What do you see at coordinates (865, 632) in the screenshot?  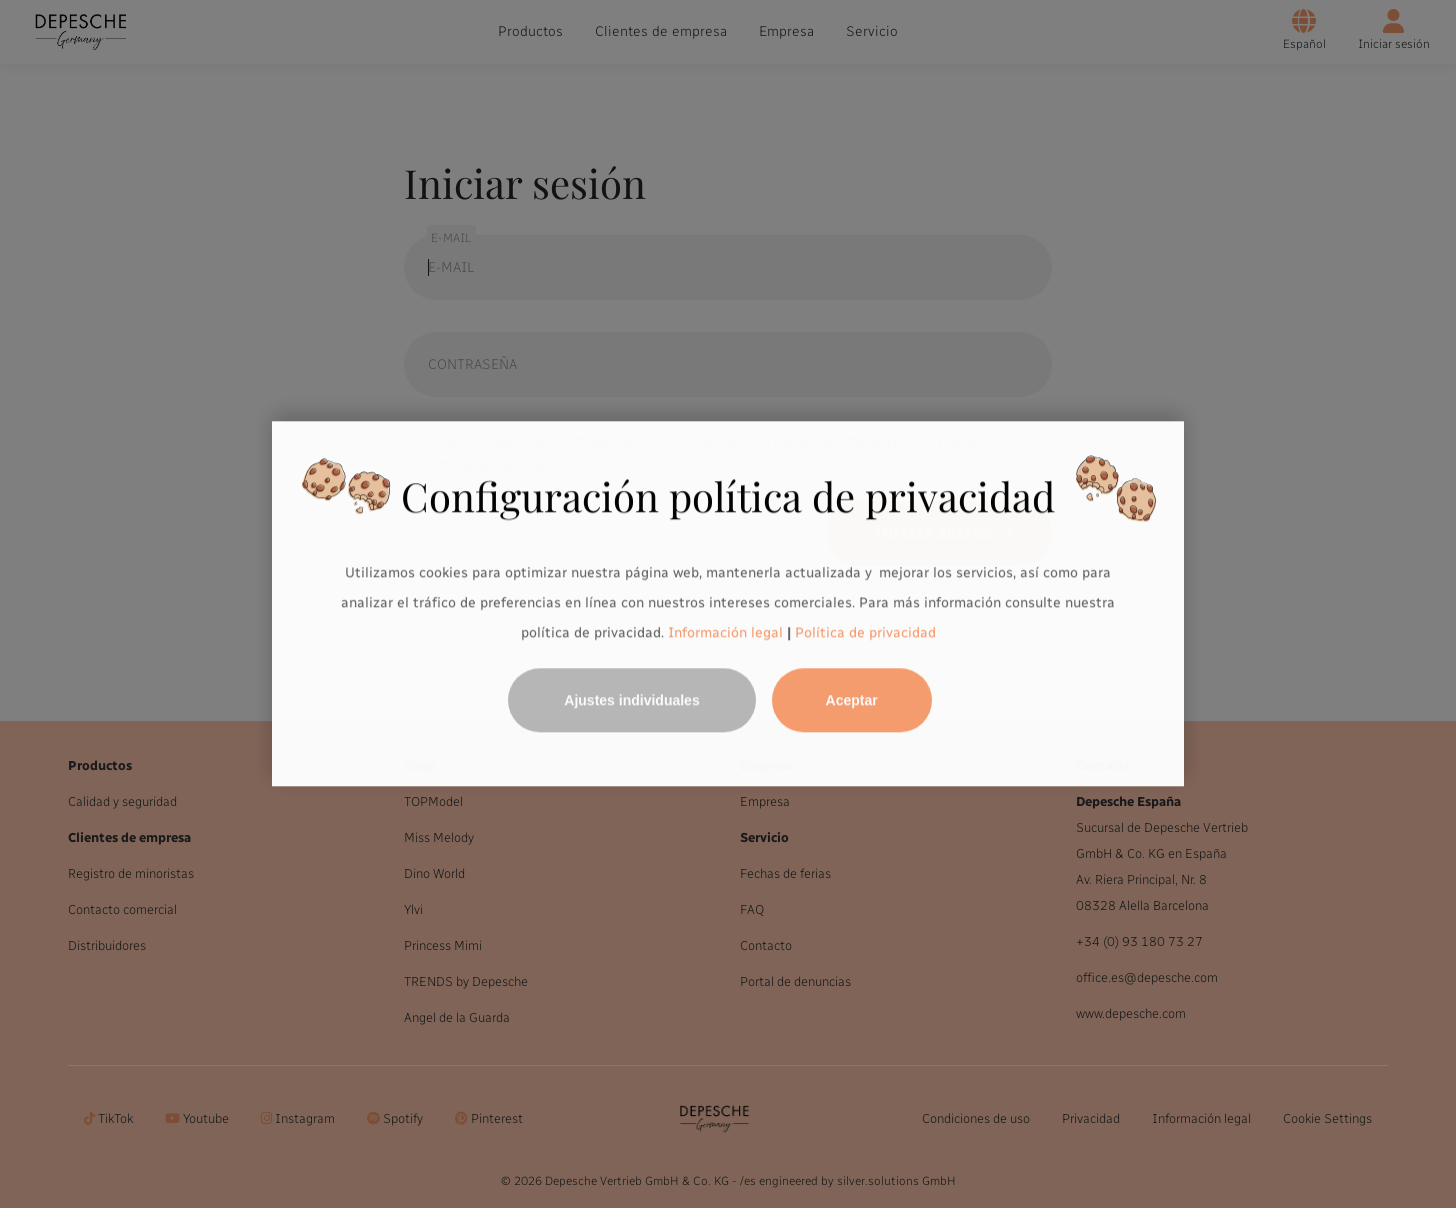 I see `Política de privacidad` at bounding box center [865, 632].